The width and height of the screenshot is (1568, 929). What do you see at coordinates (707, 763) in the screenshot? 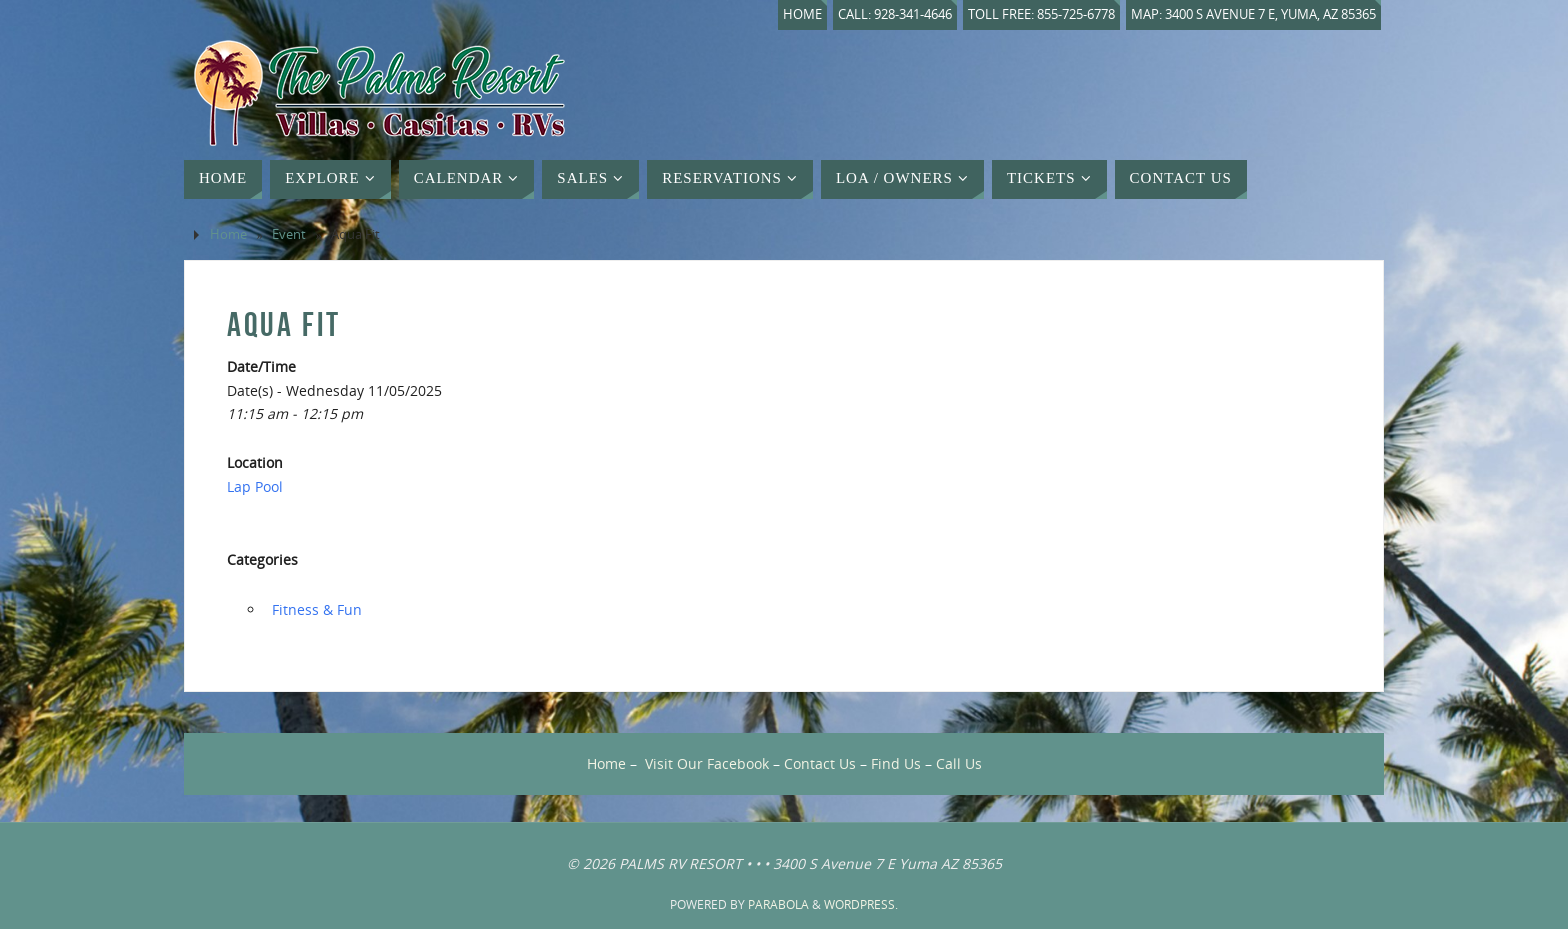
I see `Visit Our Facebook` at bounding box center [707, 763].